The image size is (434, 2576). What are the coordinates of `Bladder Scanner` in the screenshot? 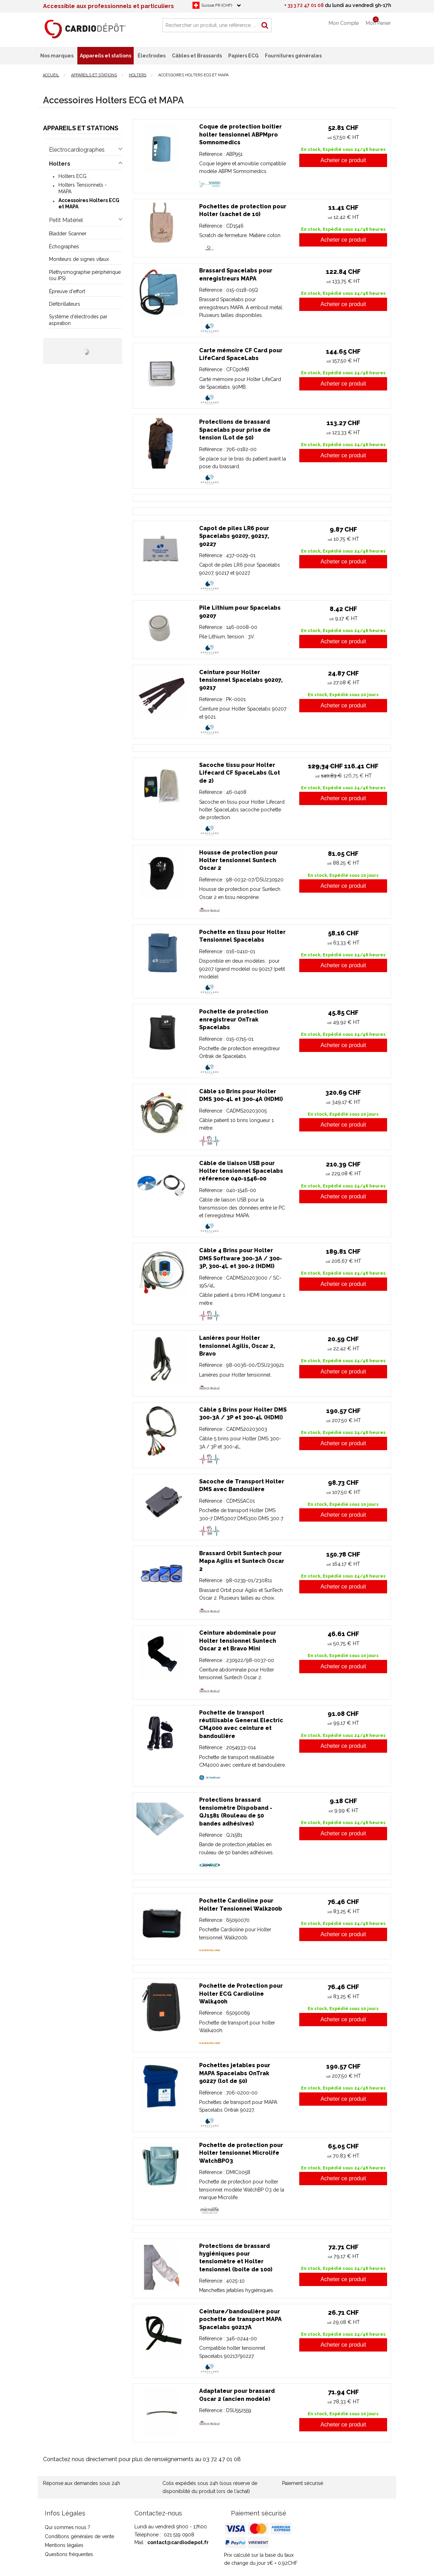 It's located at (67, 233).